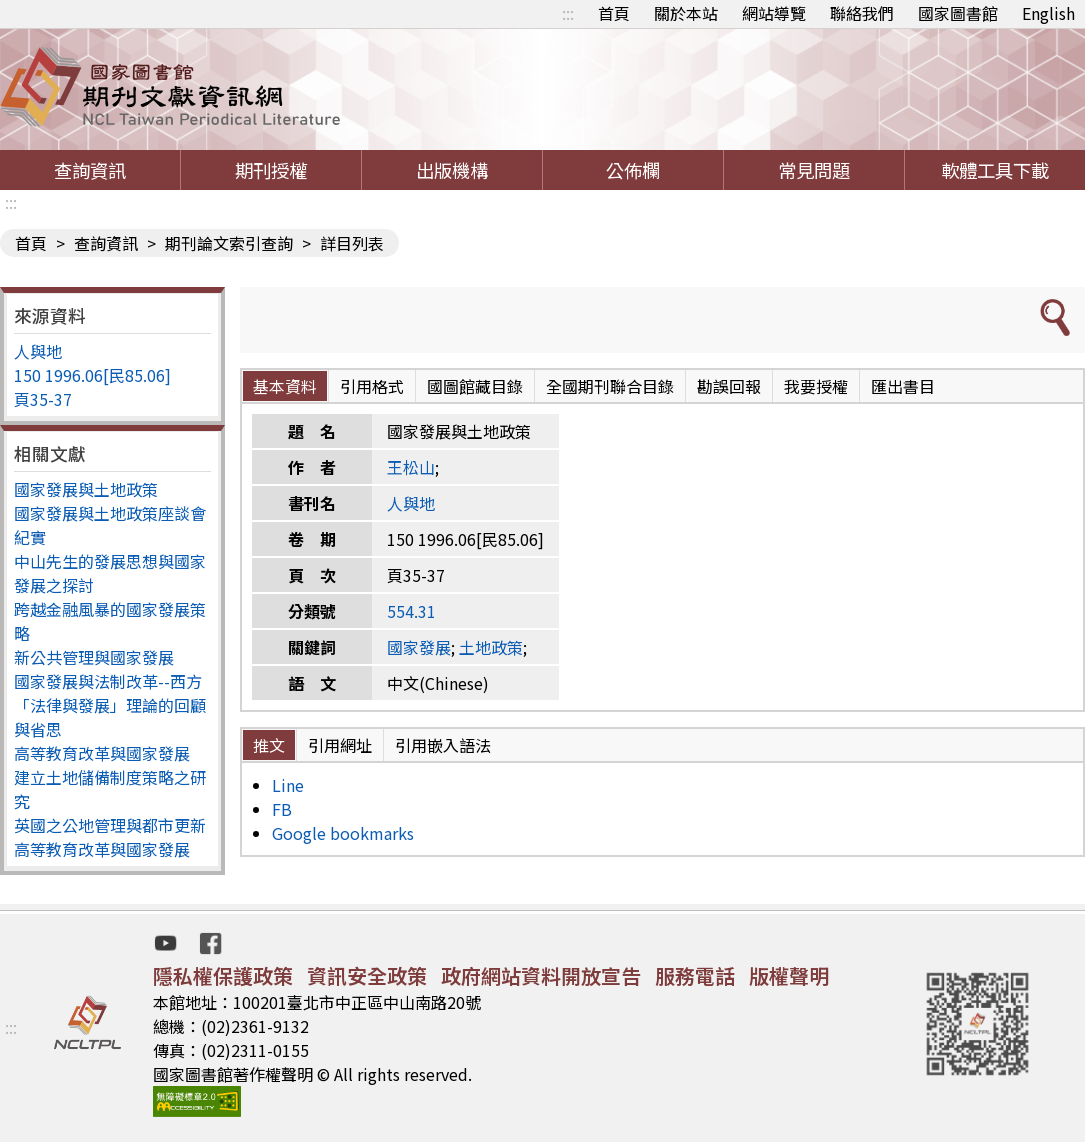 The width and height of the screenshot is (1085, 1142). Describe the element at coordinates (958, 13) in the screenshot. I see `國家圖書館` at that location.